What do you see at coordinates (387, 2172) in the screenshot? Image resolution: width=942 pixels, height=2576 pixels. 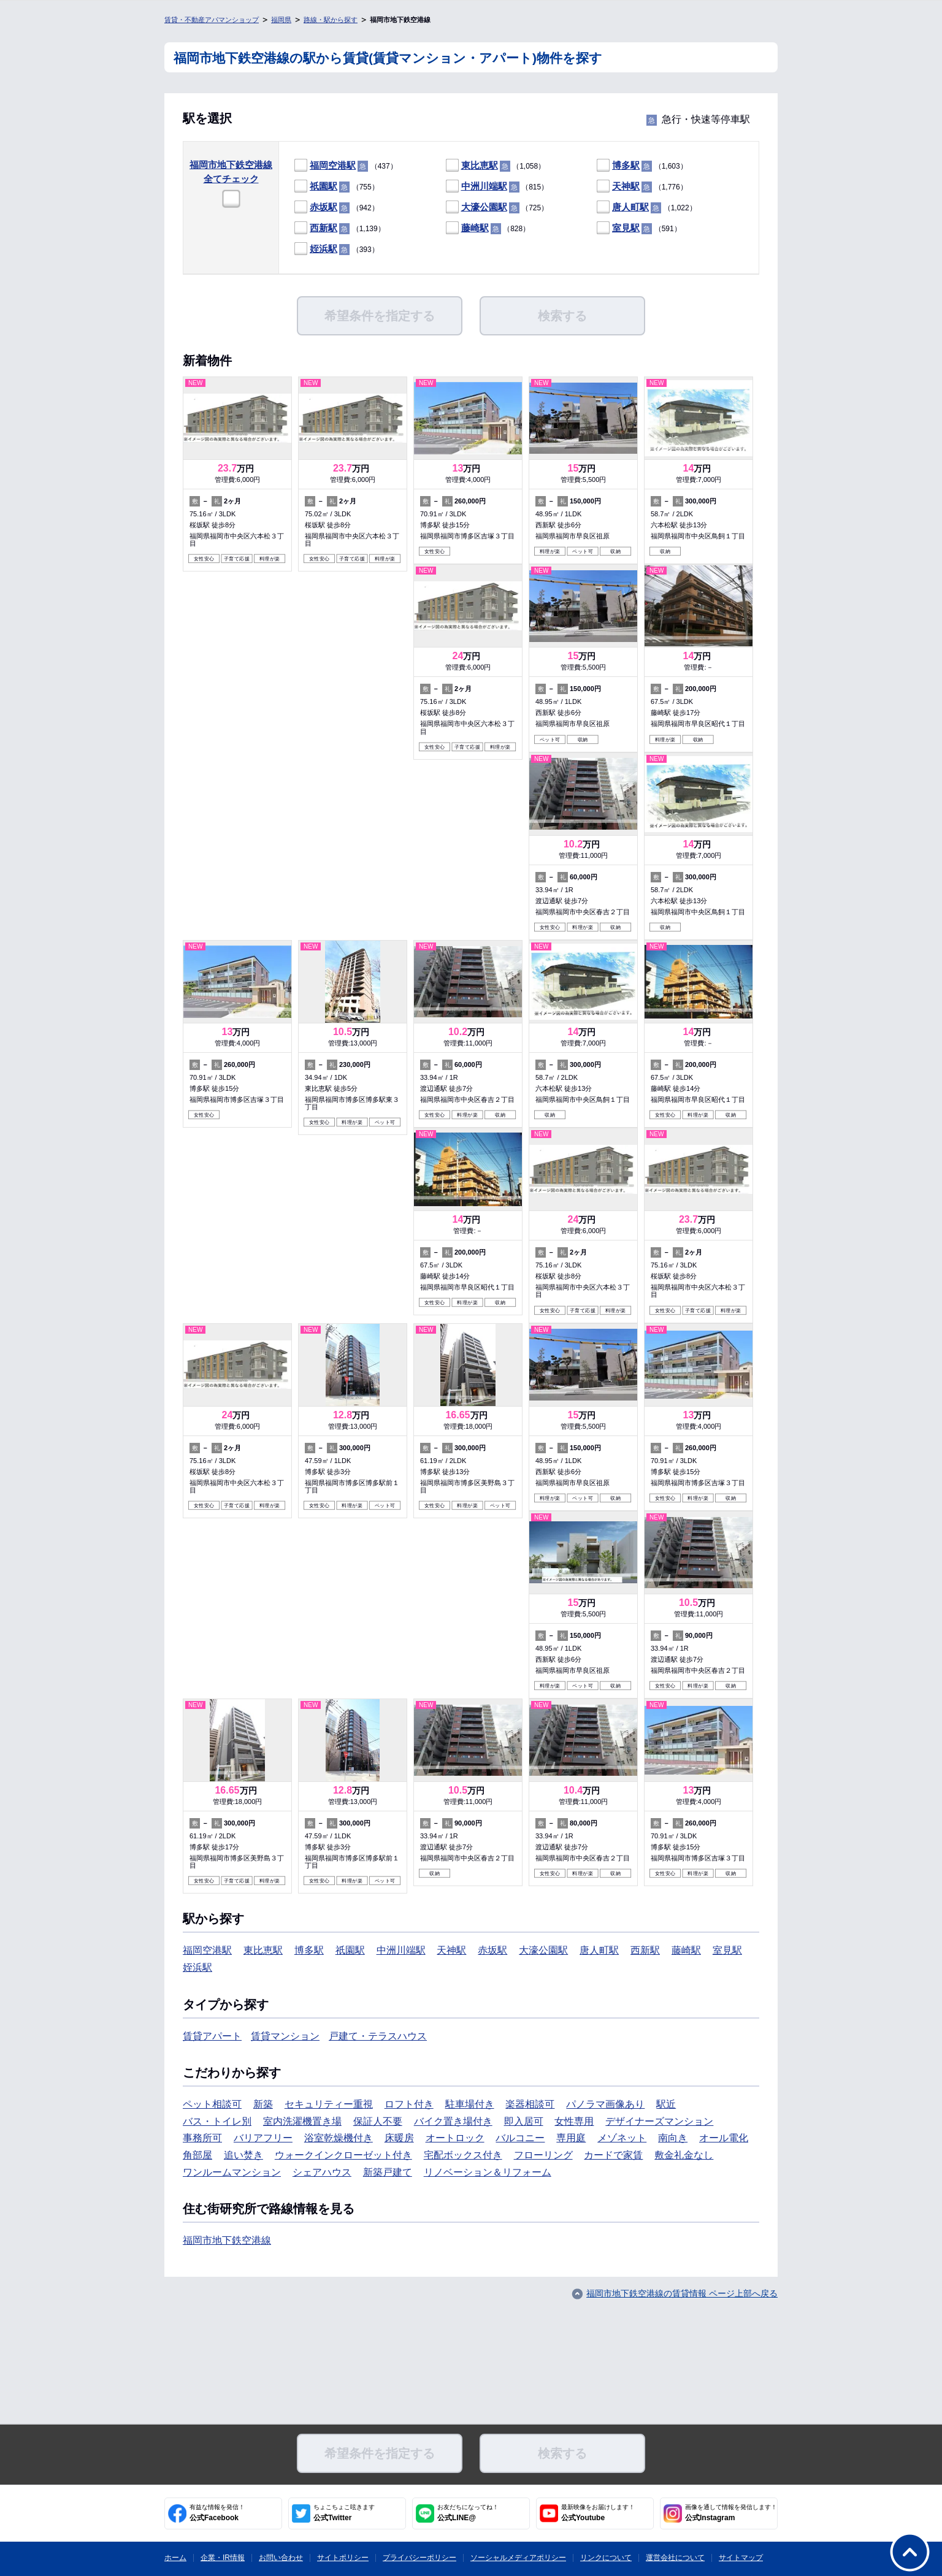 I see `新築戸建て` at bounding box center [387, 2172].